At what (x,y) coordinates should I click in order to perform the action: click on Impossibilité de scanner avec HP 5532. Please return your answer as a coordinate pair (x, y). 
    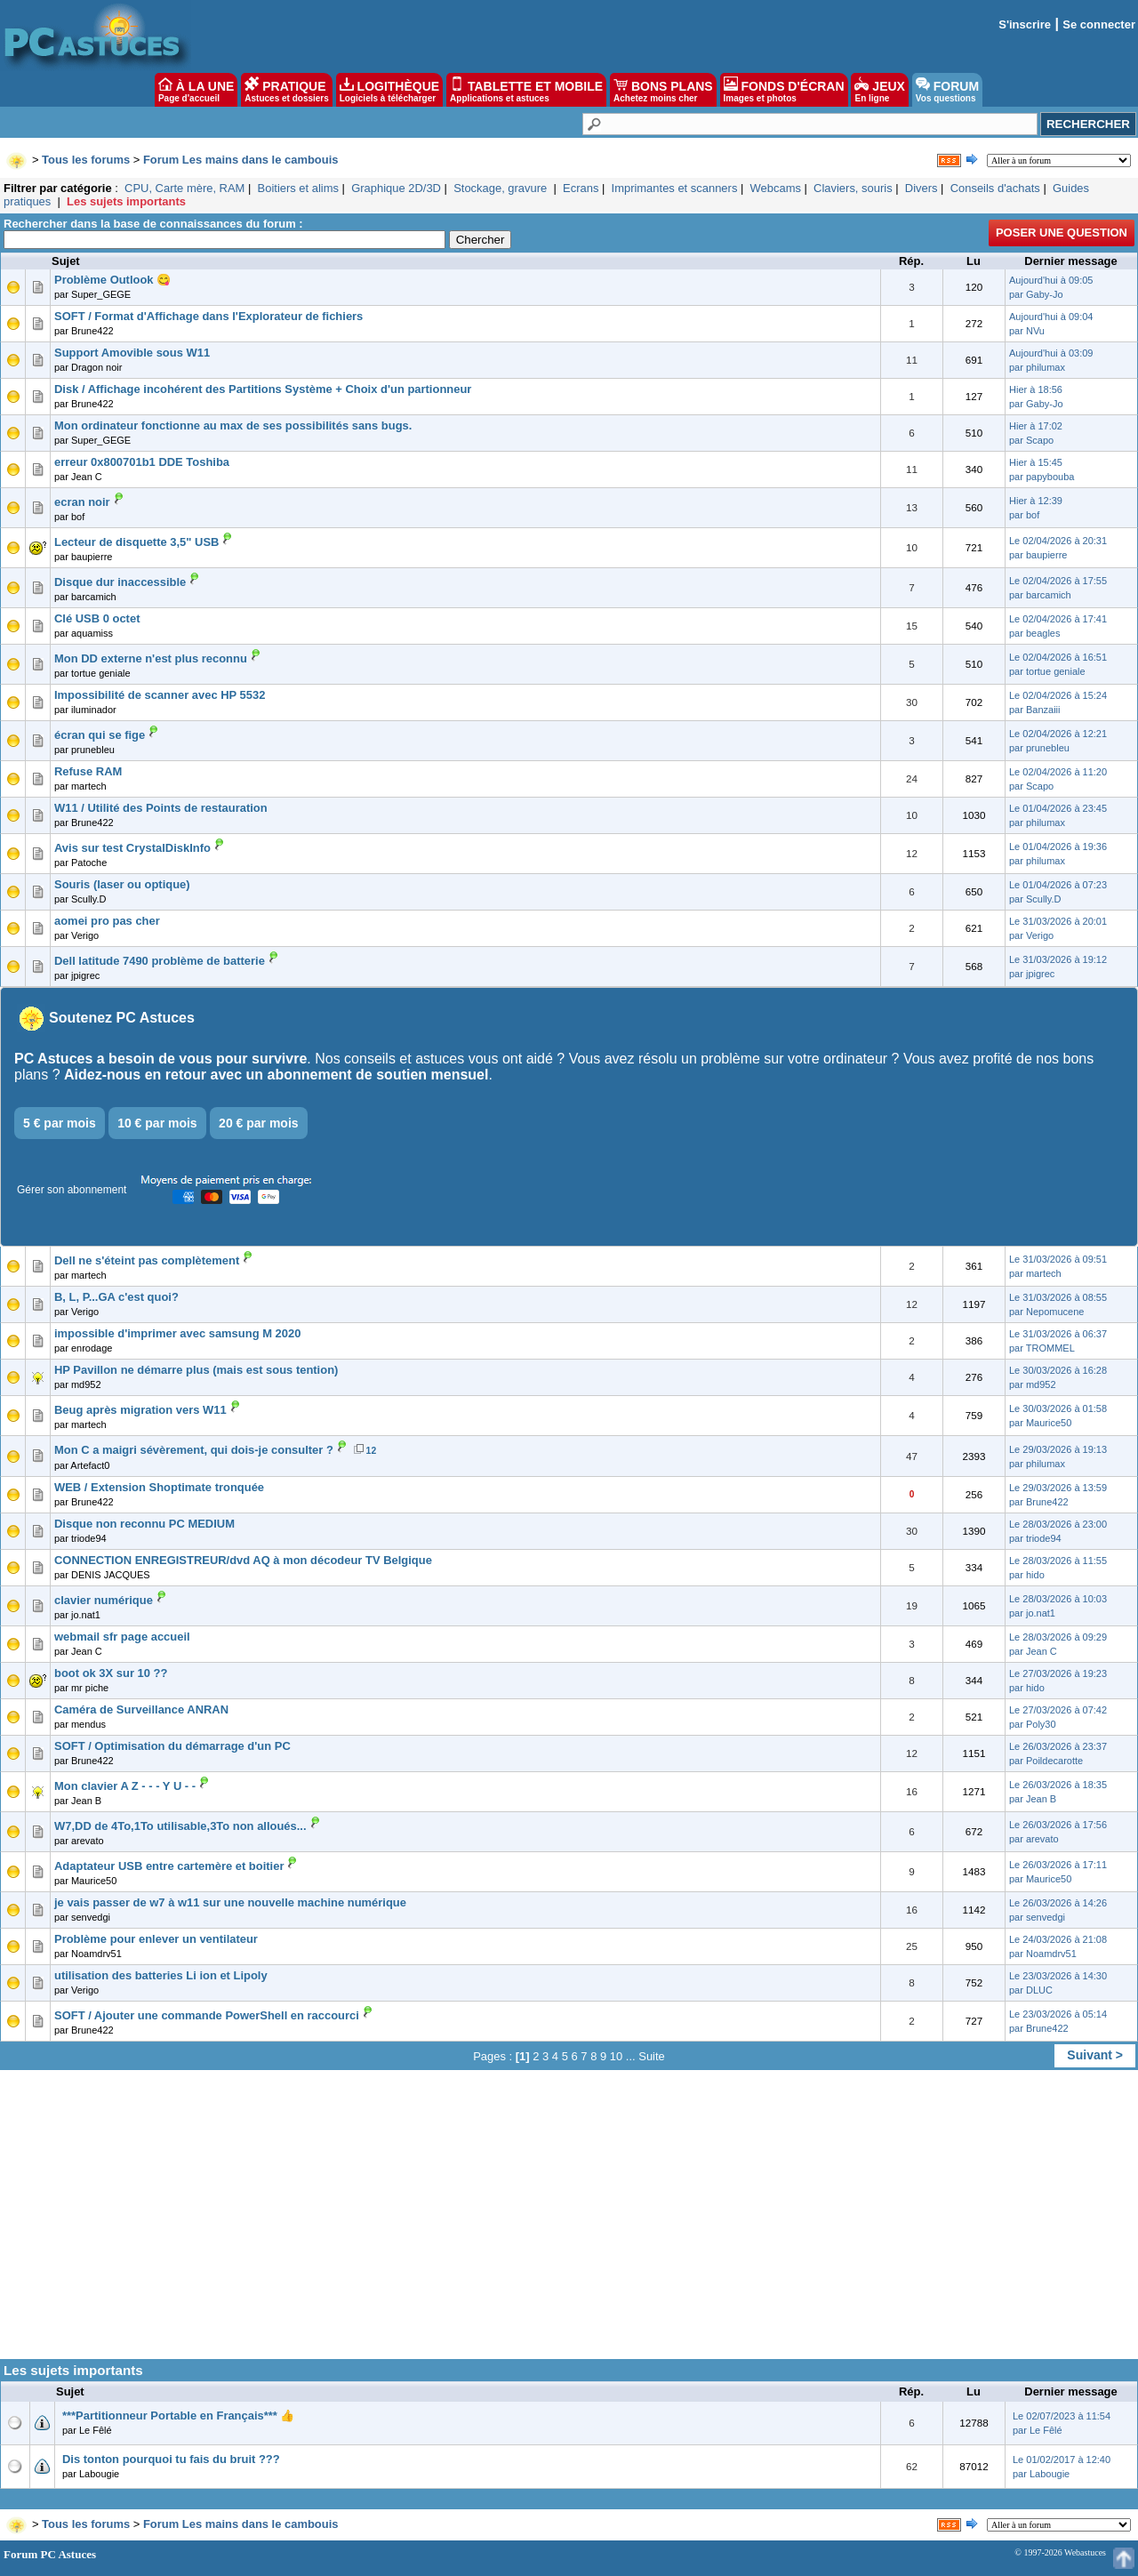
    Looking at the image, I should click on (159, 695).